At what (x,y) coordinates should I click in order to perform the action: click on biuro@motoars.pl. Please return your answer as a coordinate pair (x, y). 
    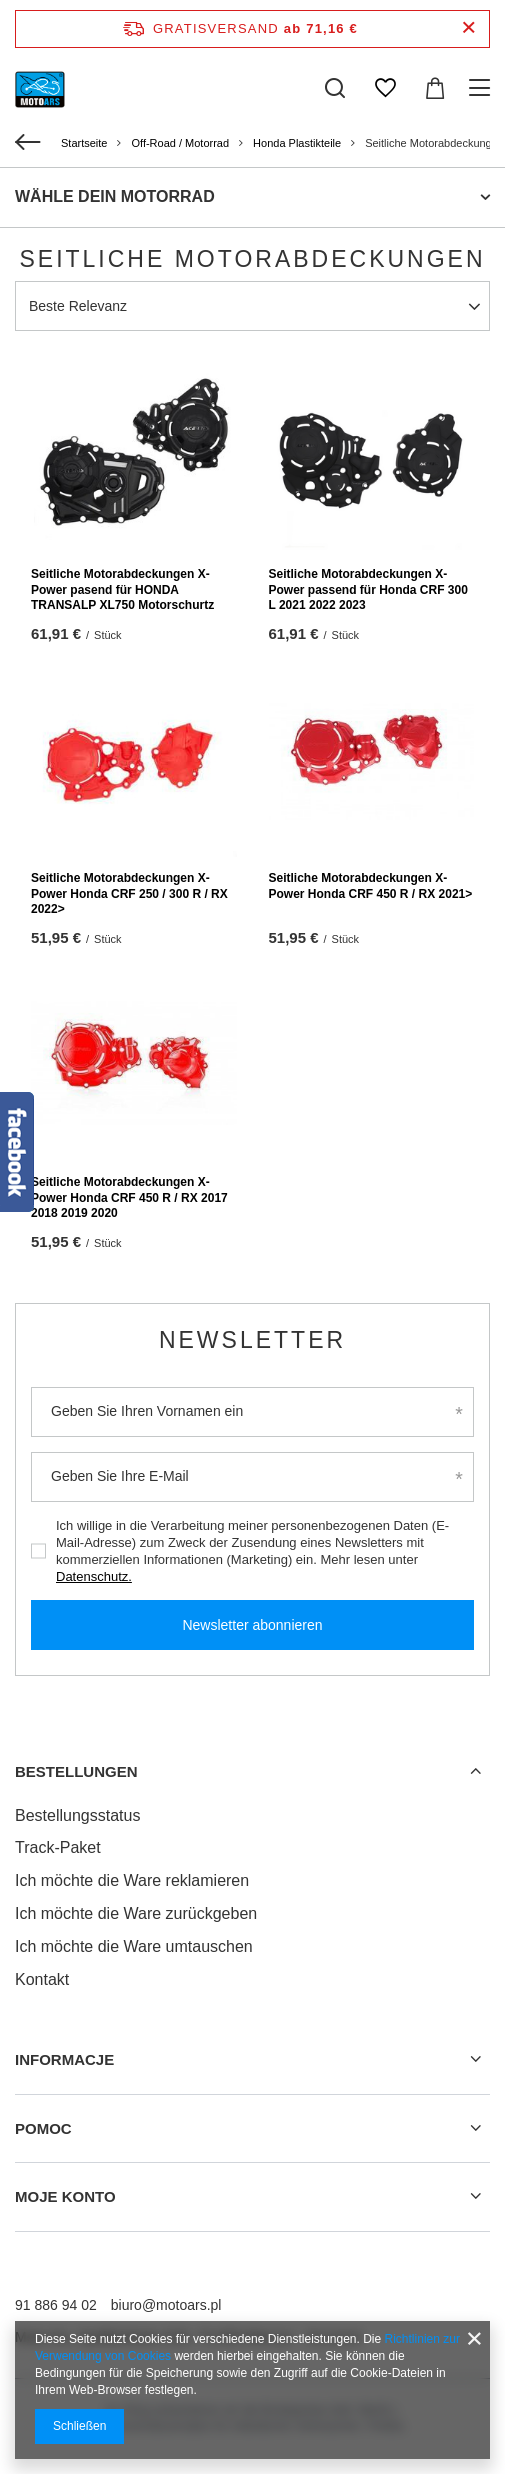
    Looking at the image, I should click on (166, 2305).